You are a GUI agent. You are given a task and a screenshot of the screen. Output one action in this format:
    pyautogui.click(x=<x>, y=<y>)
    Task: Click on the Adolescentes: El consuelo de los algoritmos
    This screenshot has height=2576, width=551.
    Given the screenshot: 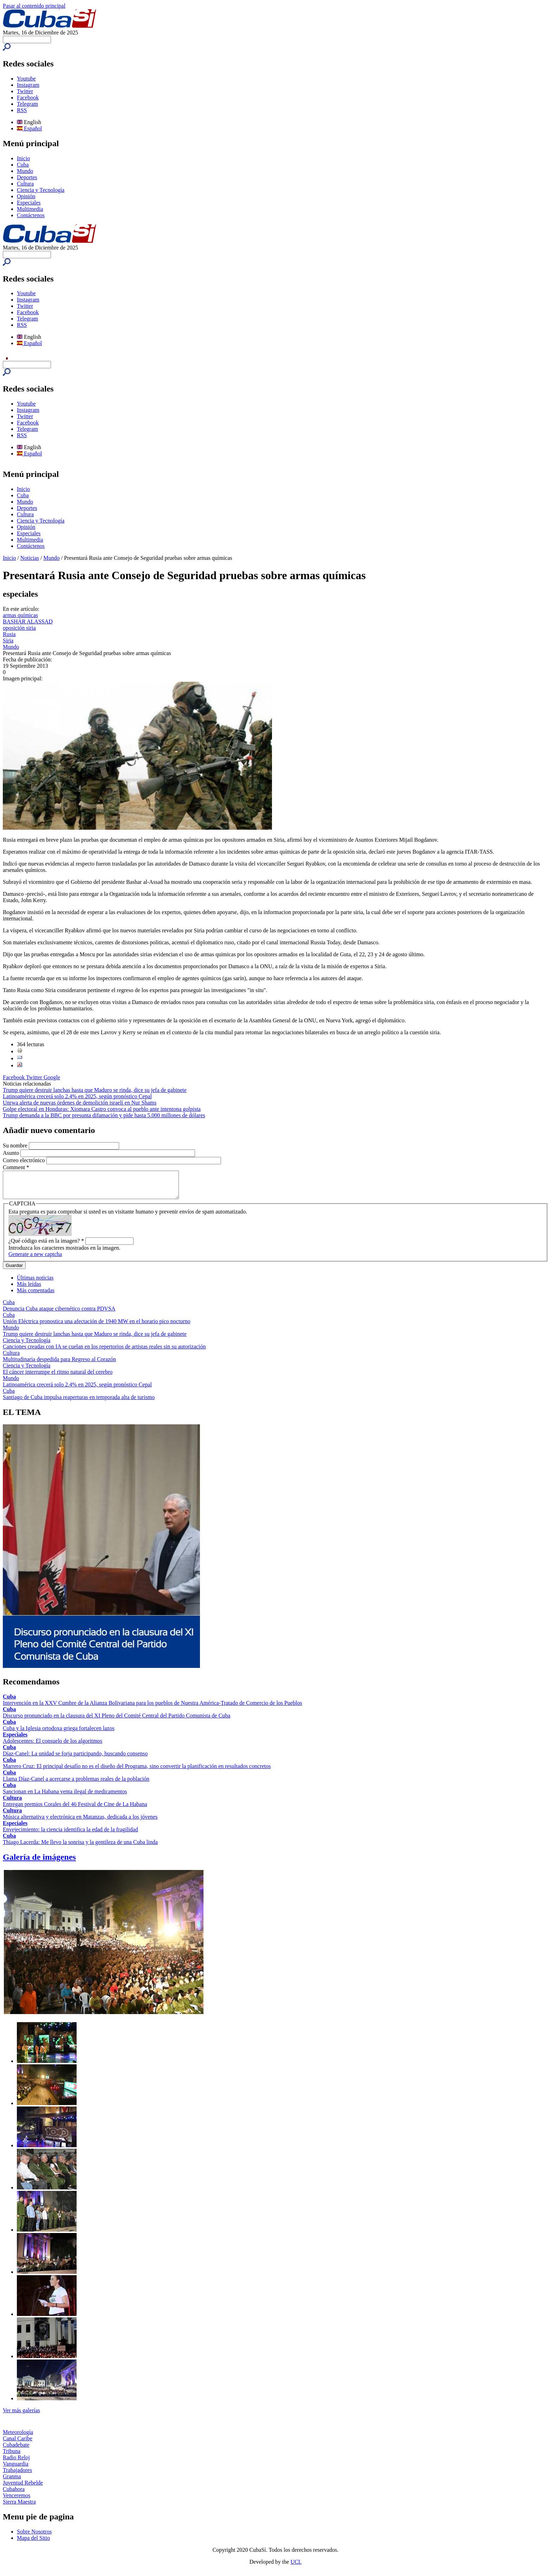 What is the action you would take?
    pyautogui.click(x=52, y=1746)
    